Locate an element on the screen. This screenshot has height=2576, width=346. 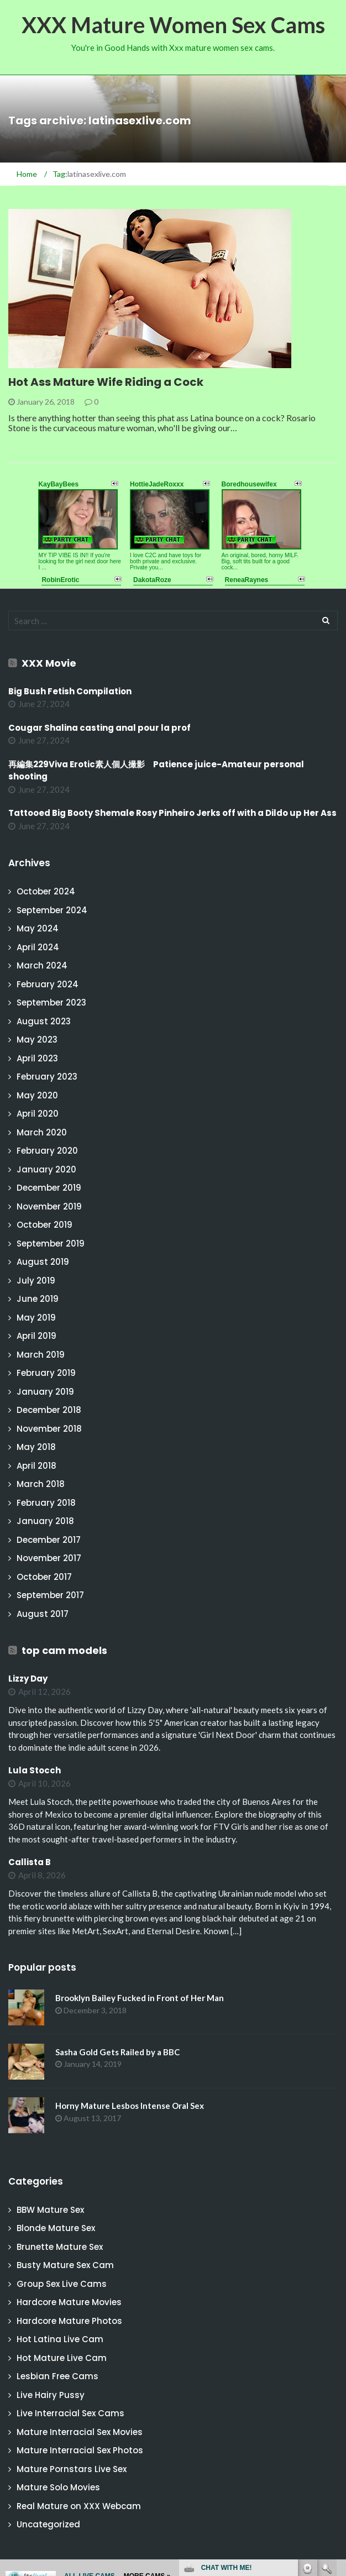
April 2020 is located at coordinates (38, 1113).